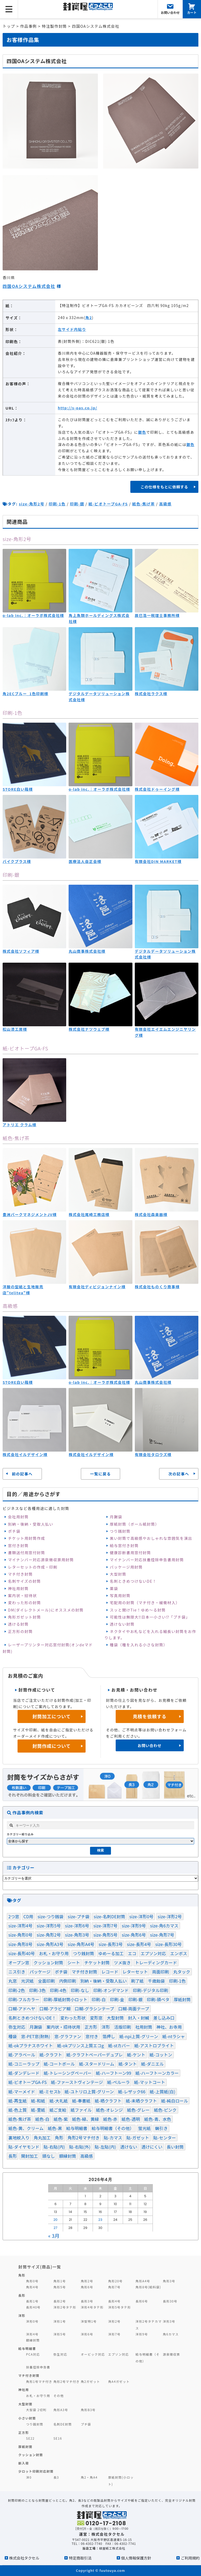  What do you see at coordinates (177, 1981) in the screenshot?
I see `印刷-1色 [印刷-1色 (288個の項目)]` at bounding box center [177, 1981].